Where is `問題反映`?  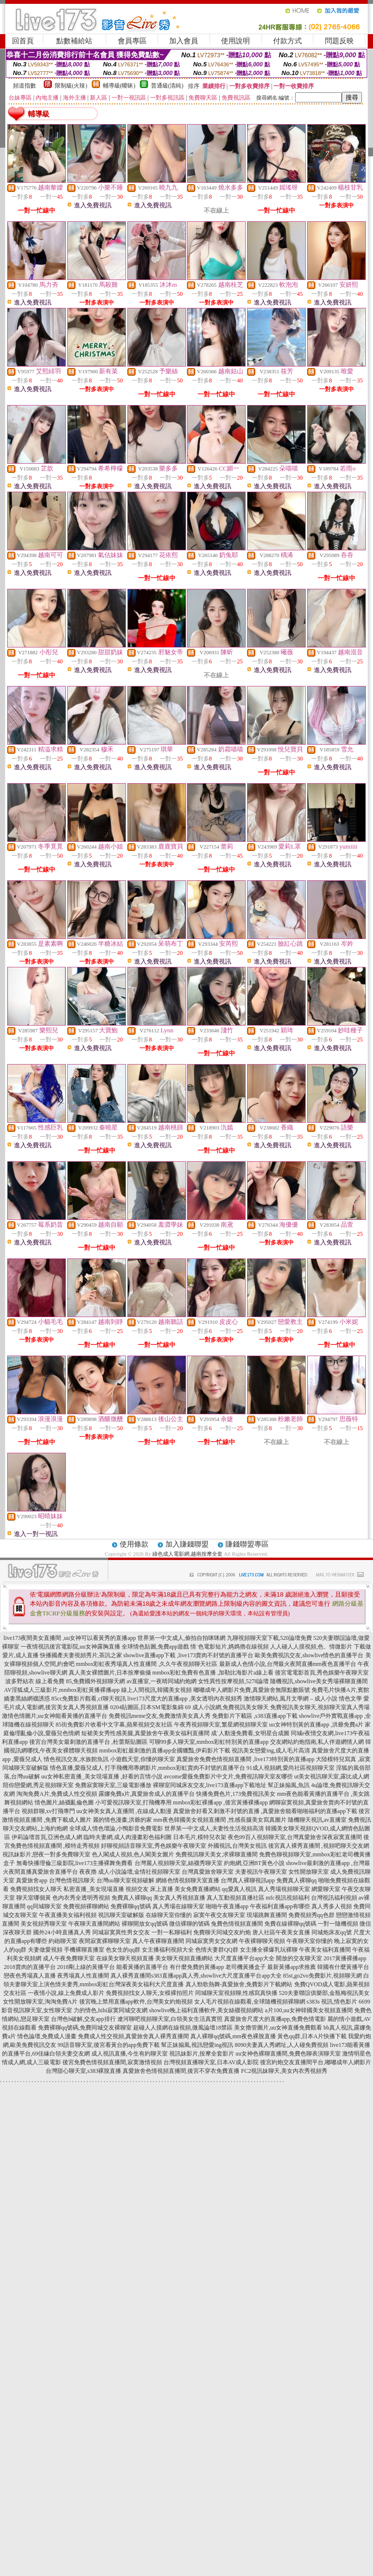
問題反映 is located at coordinates (339, 41).